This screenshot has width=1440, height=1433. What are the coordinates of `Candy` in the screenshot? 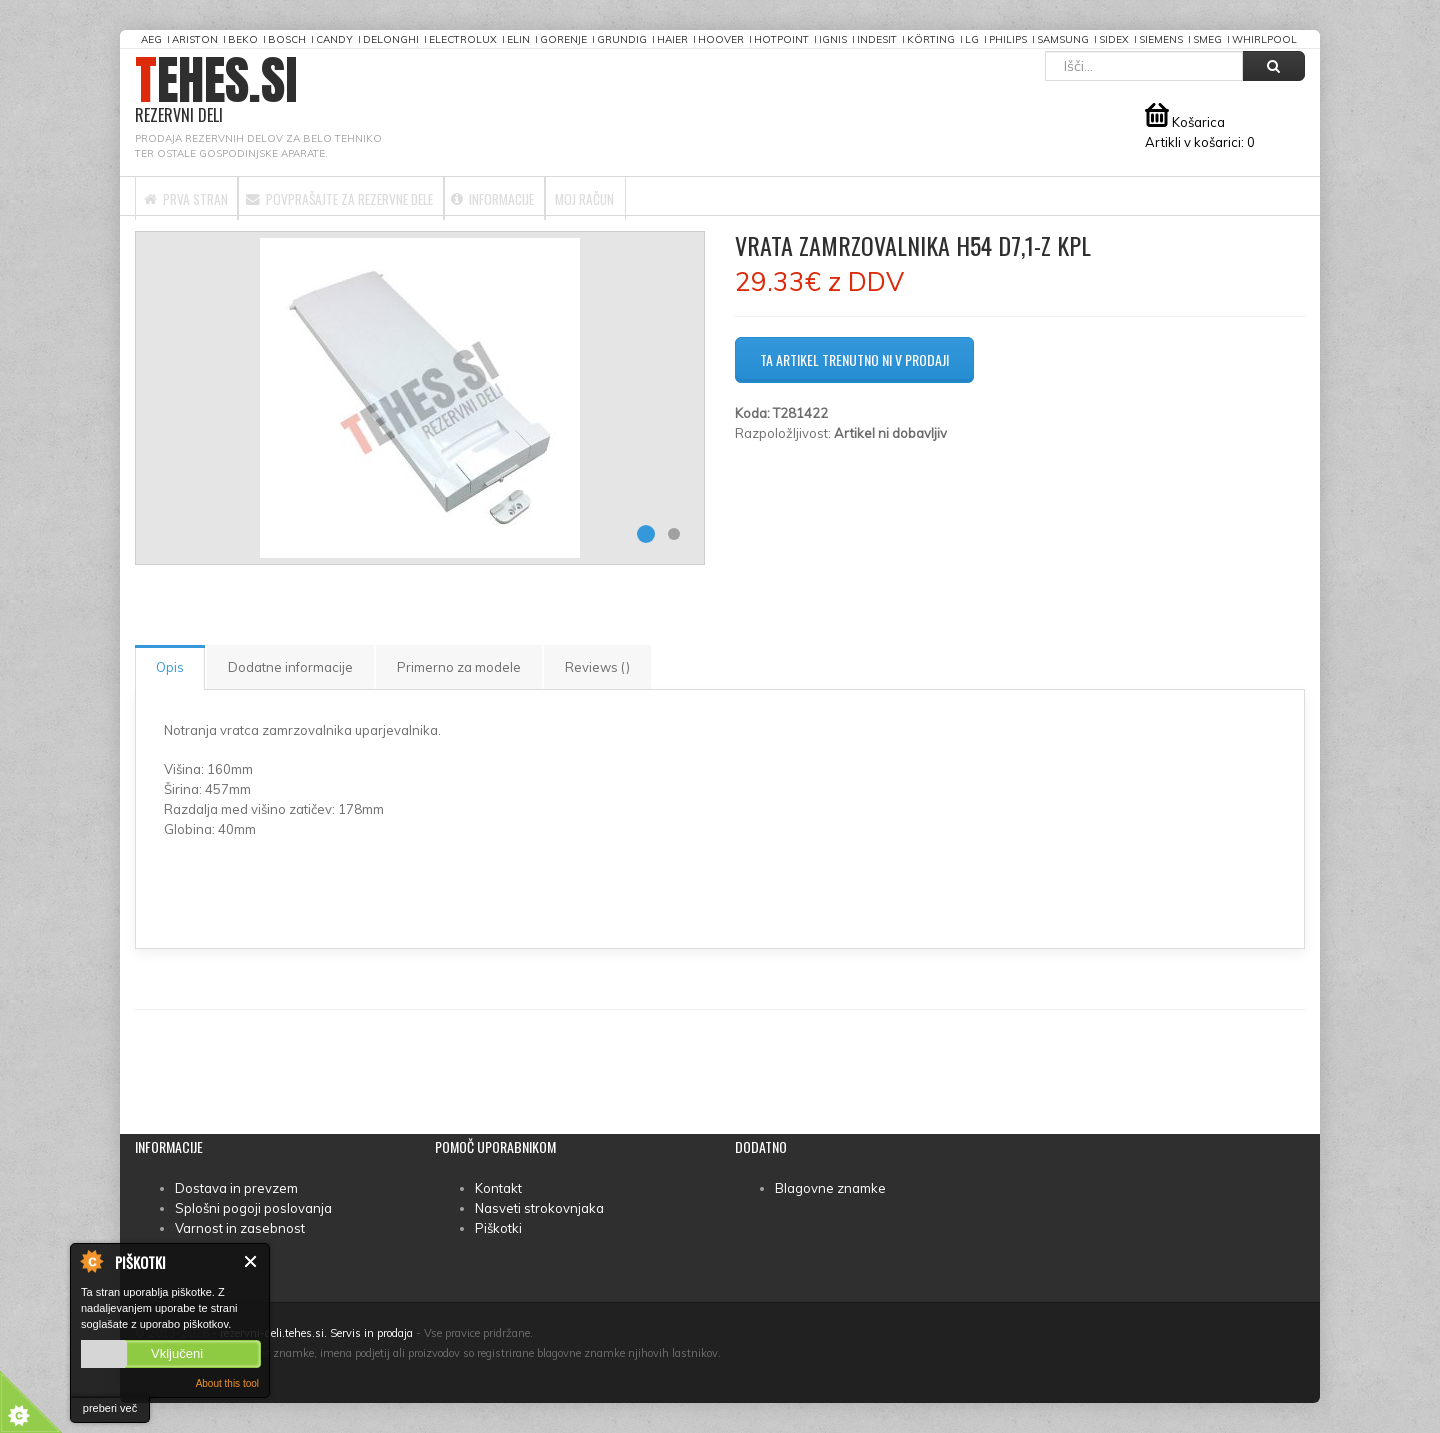 It's located at (334, 39).